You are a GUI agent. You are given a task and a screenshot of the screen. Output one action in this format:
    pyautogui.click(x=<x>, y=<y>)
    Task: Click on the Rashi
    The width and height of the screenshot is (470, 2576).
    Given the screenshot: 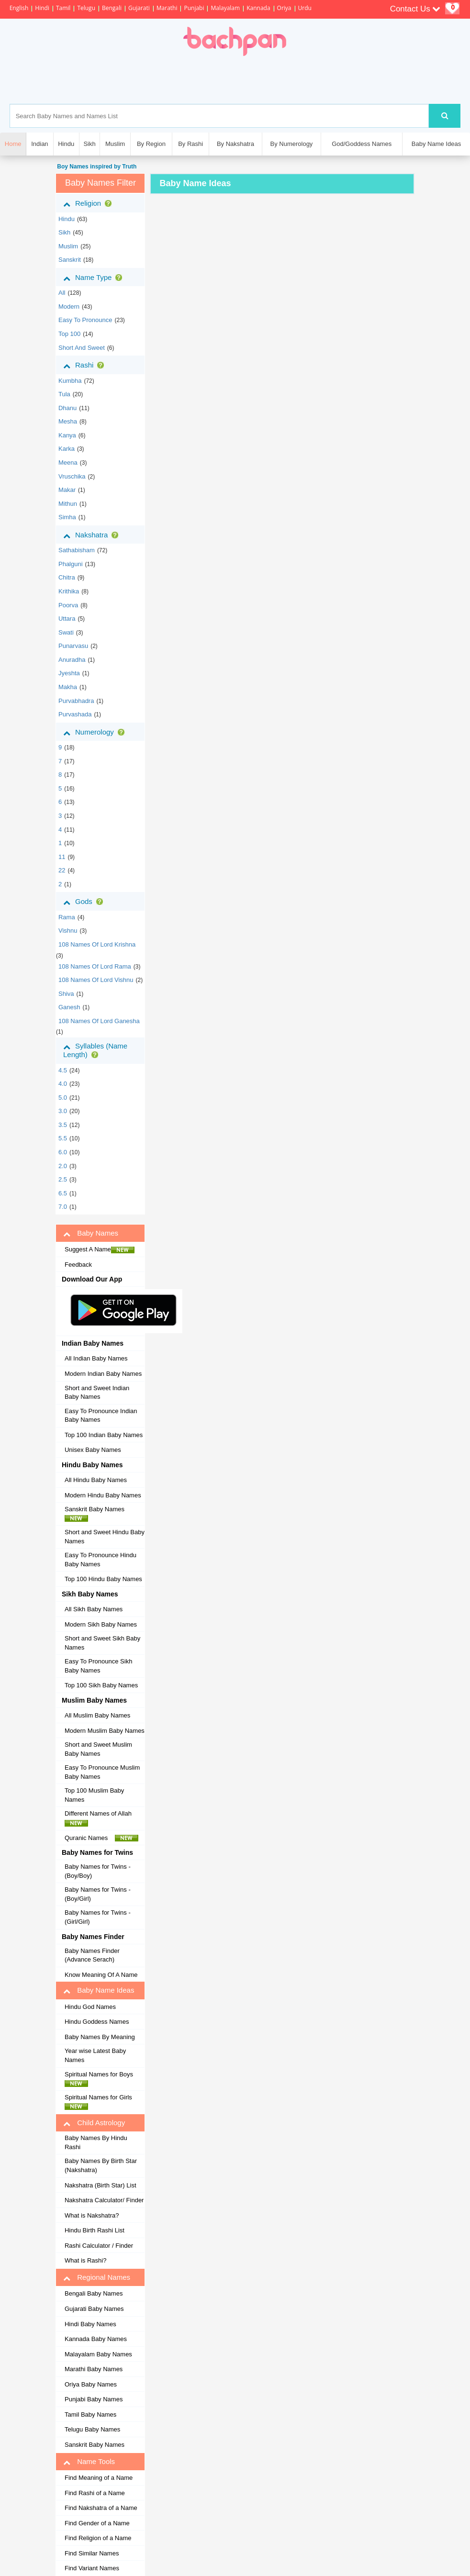 What is the action you would take?
    pyautogui.click(x=85, y=365)
    